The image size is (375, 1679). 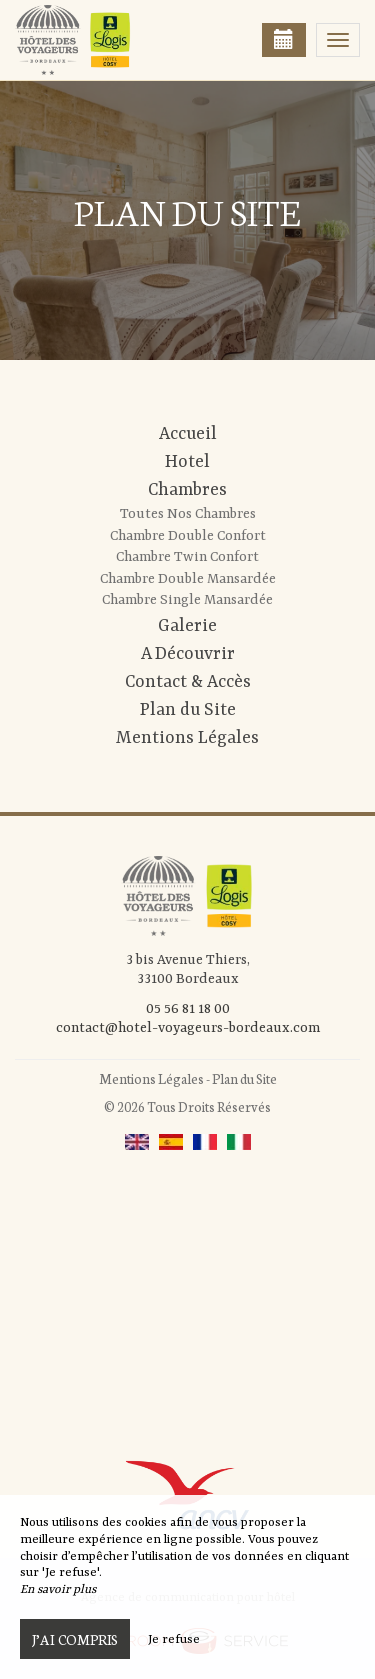 What do you see at coordinates (188, 514) in the screenshot?
I see `Toutes Nos Chambres` at bounding box center [188, 514].